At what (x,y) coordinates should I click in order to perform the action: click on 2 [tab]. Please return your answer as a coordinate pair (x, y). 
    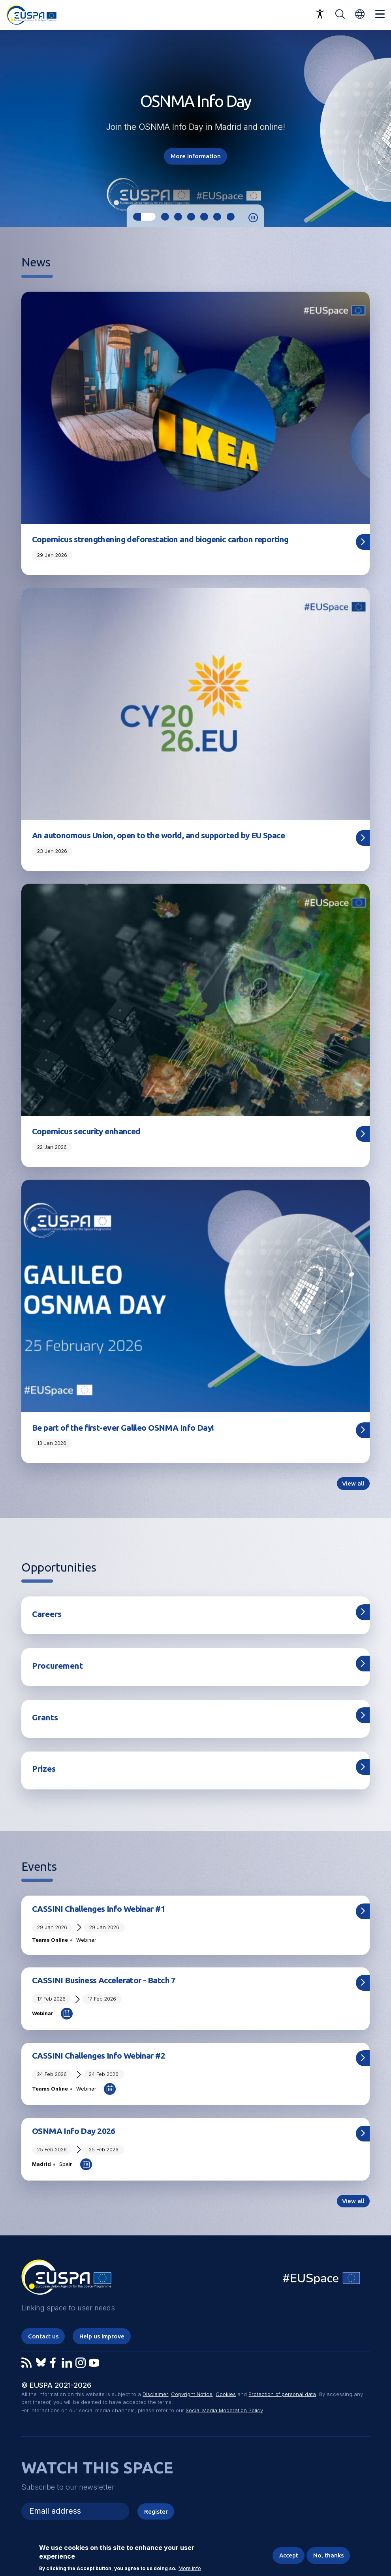
    Looking at the image, I should click on (165, 217).